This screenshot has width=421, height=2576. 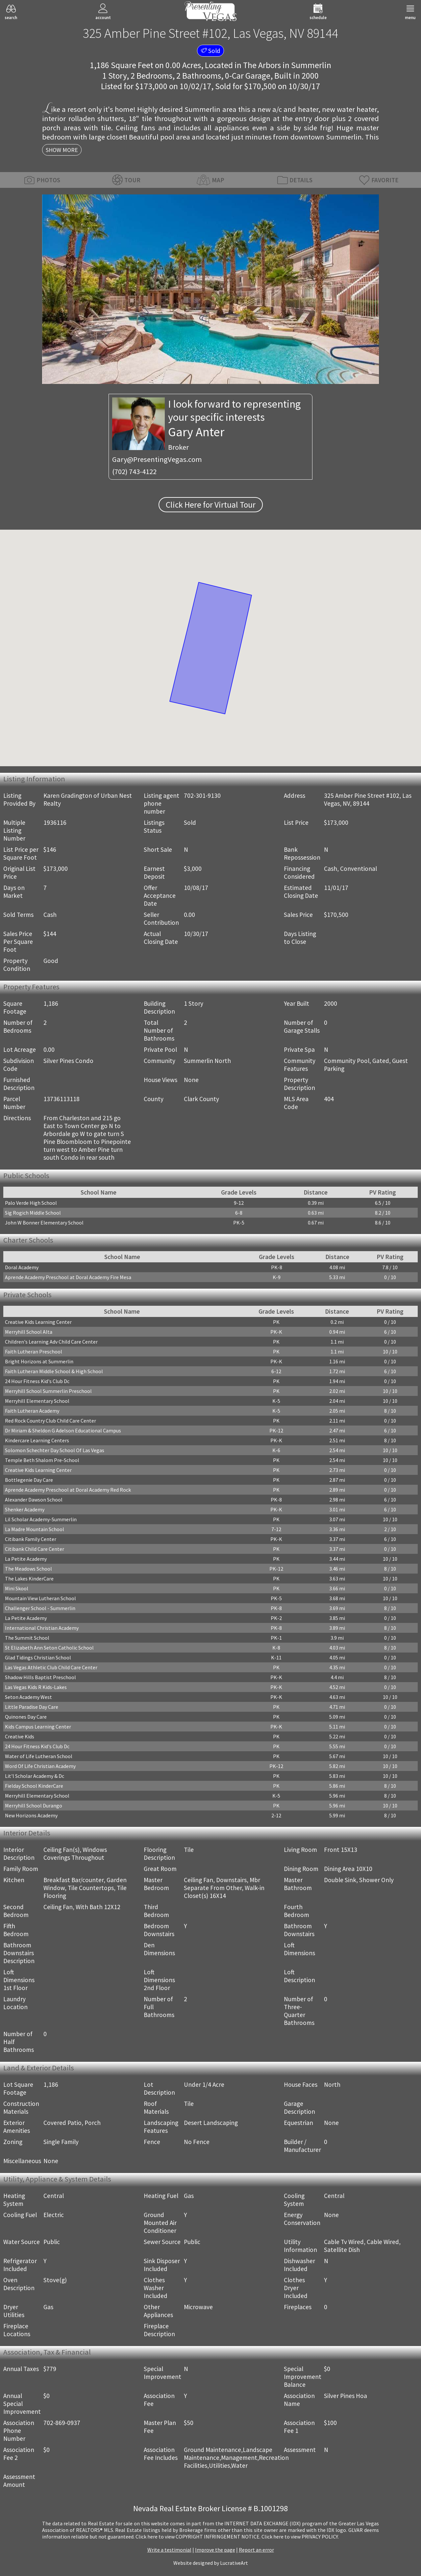 I want to click on (702) 743-4122, so click(x=134, y=471).